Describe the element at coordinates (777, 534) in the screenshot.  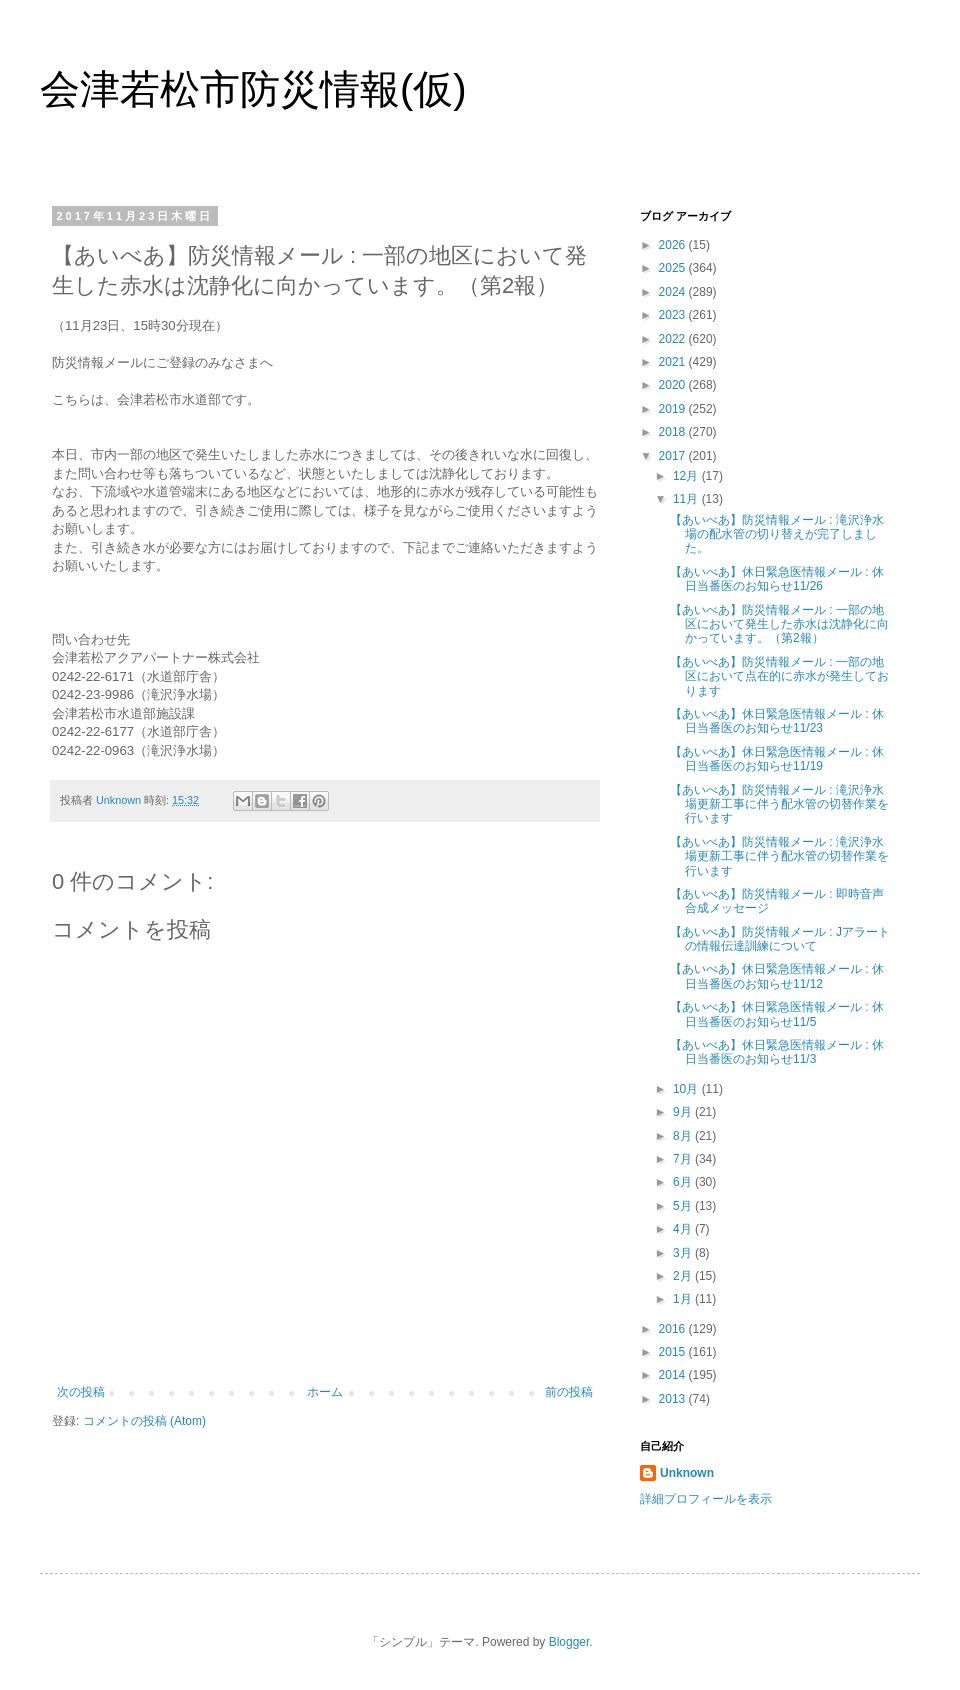
I see `【あいべあ】防災情報メール : 滝沢浄水場の配水管の切り替えが完了しました。` at that location.